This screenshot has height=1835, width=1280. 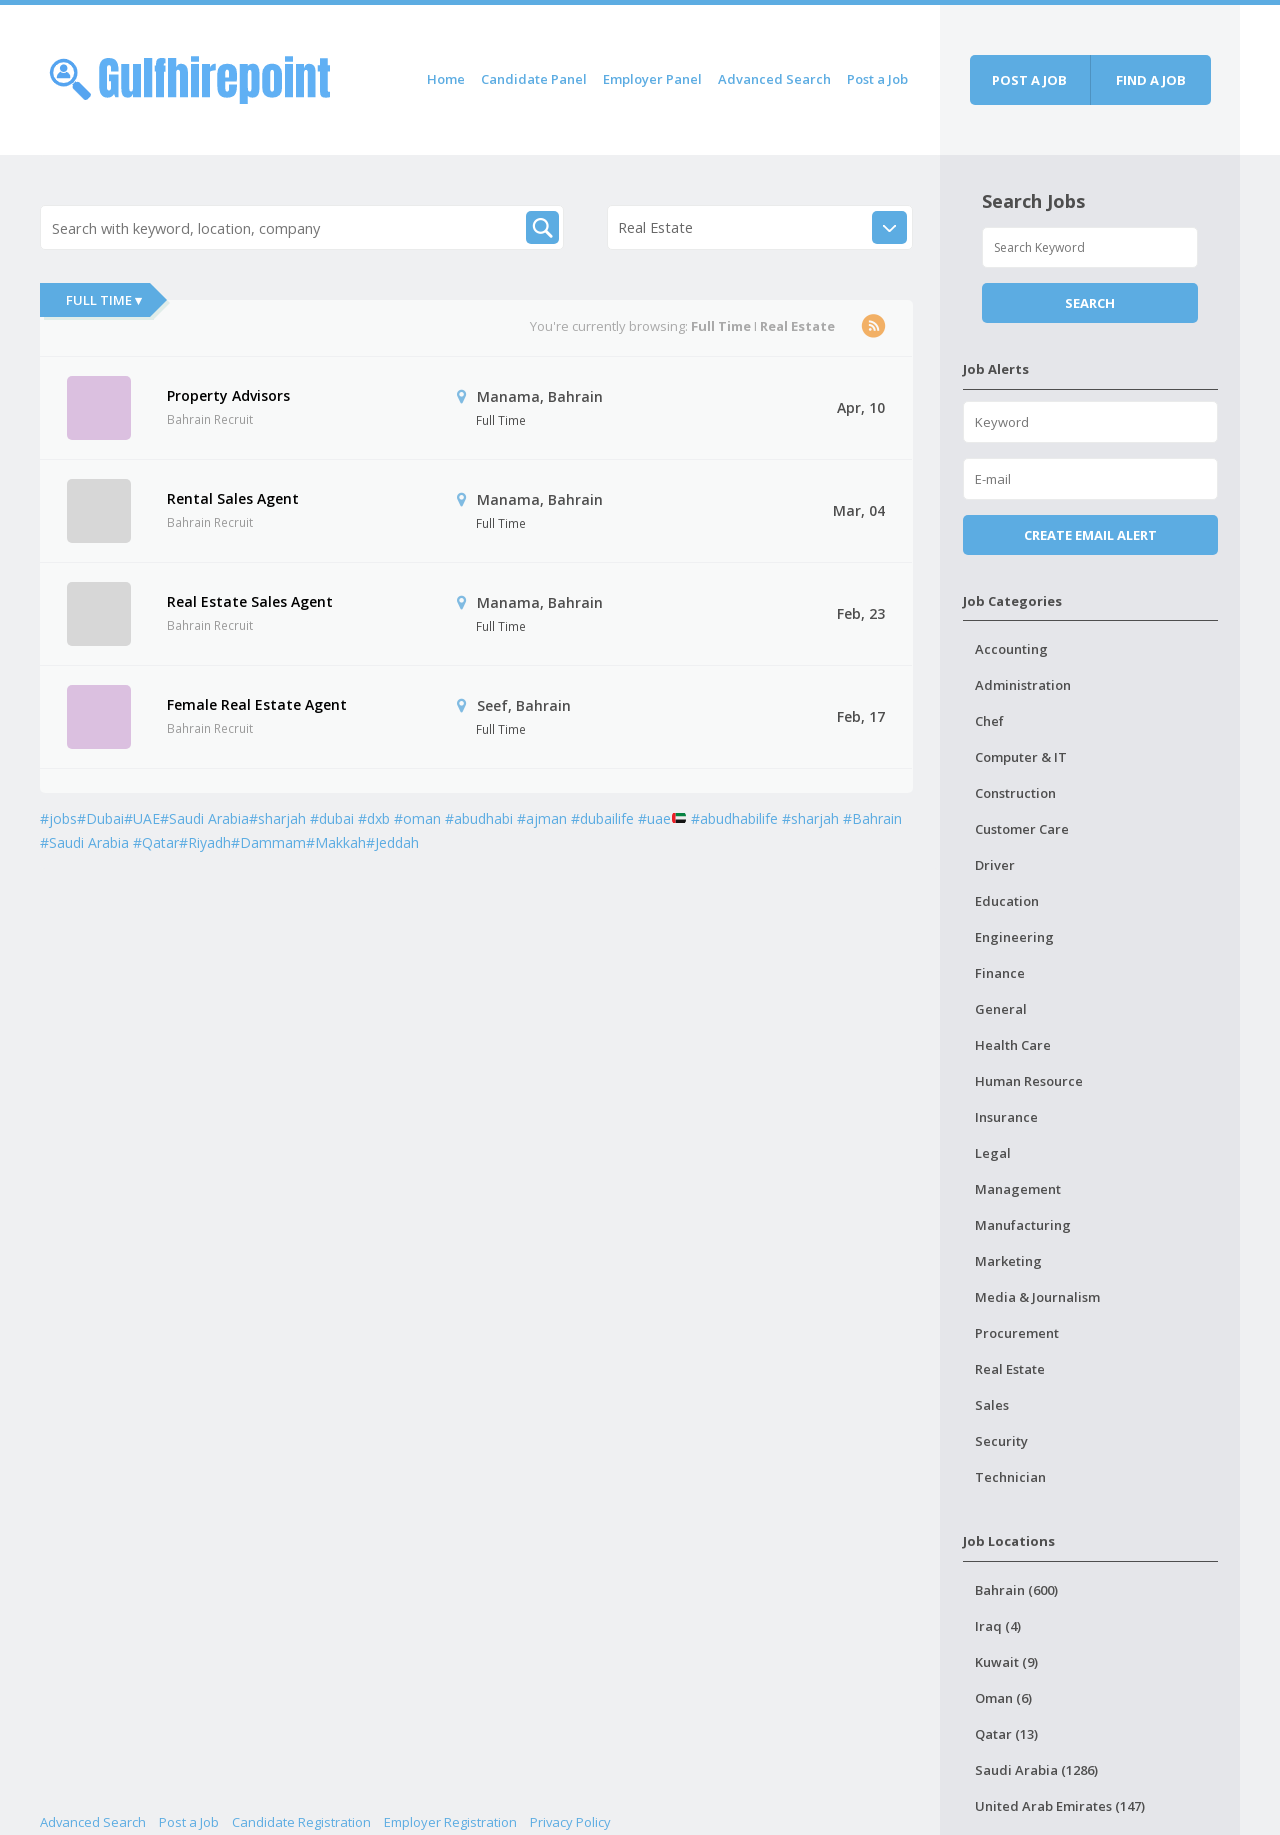 I want to click on Oman (6), so click(x=1003, y=1698).